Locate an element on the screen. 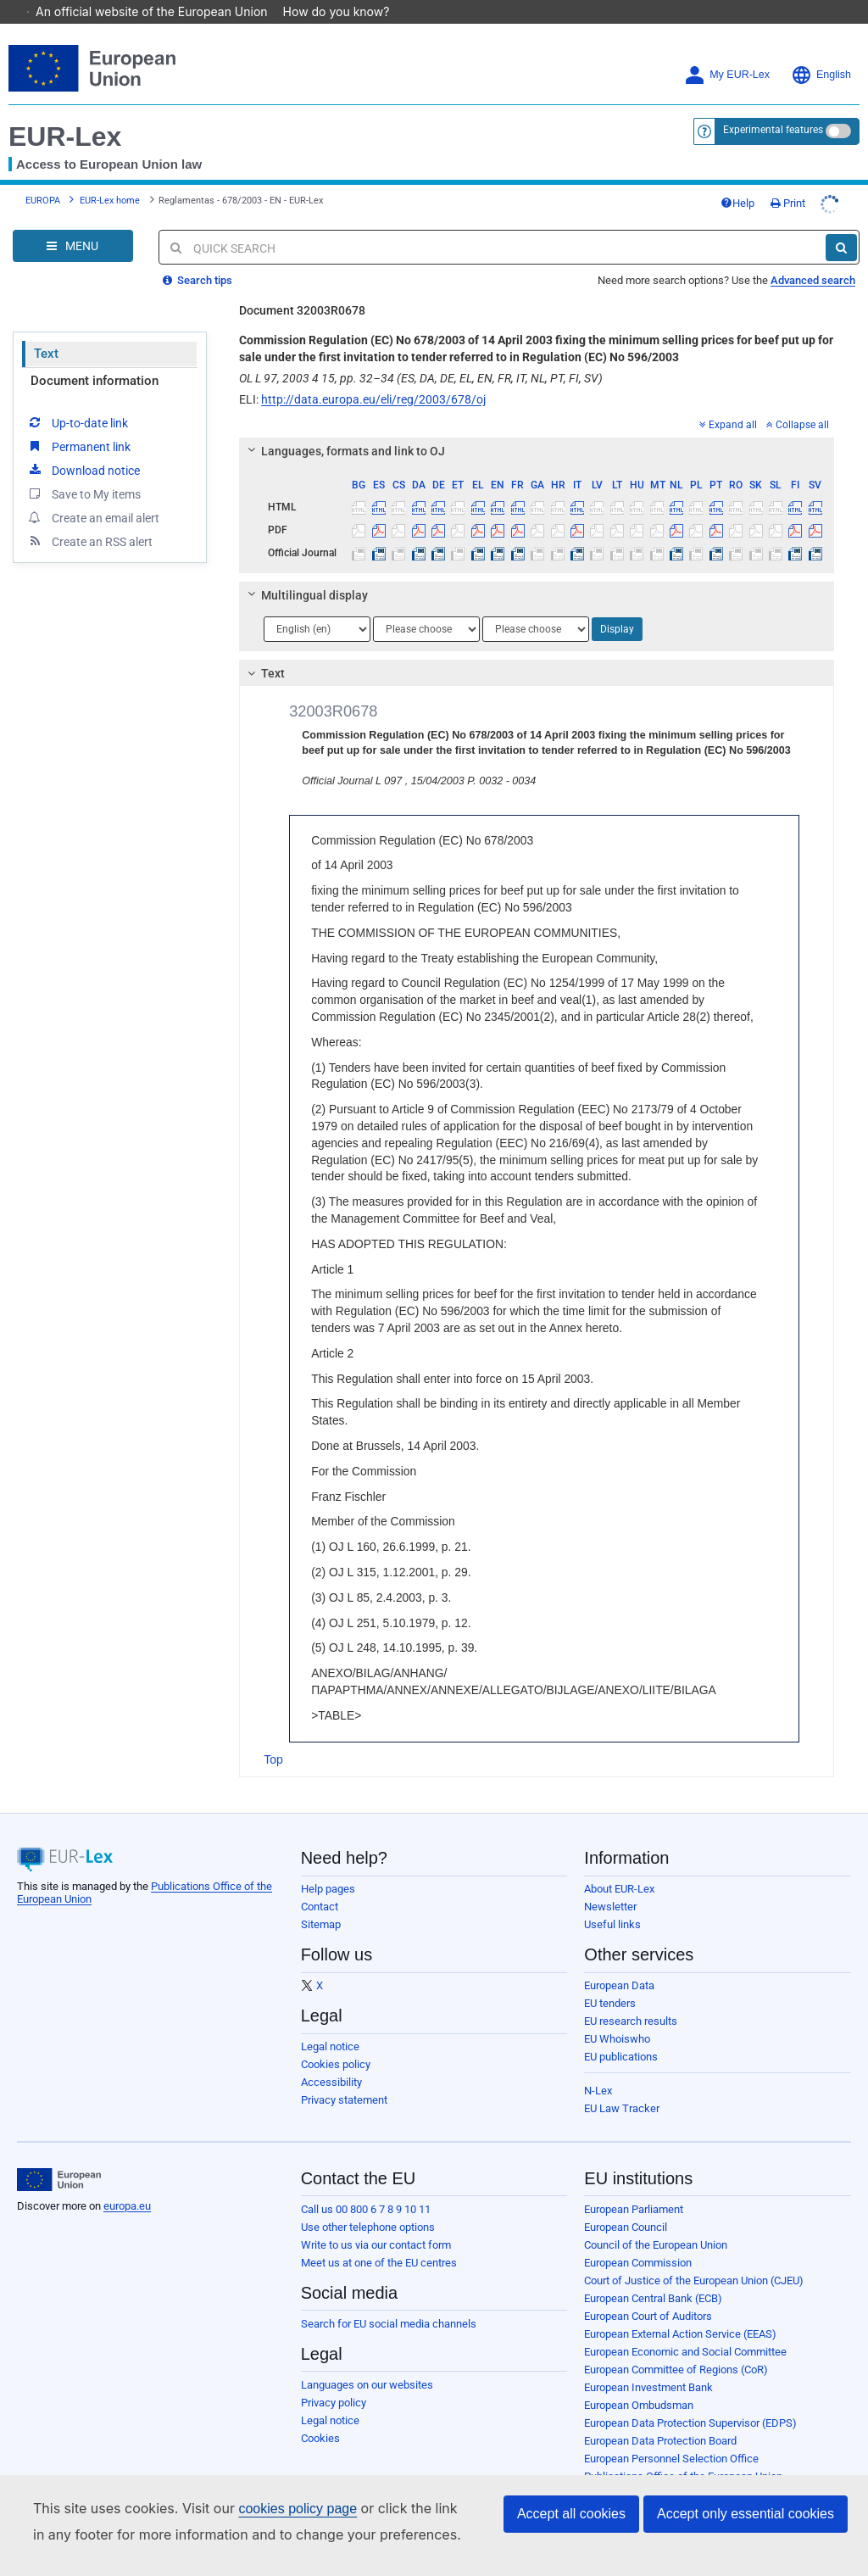 This screenshot has height=2576, width=868. Cookies is located at coordinates (320, 2414).